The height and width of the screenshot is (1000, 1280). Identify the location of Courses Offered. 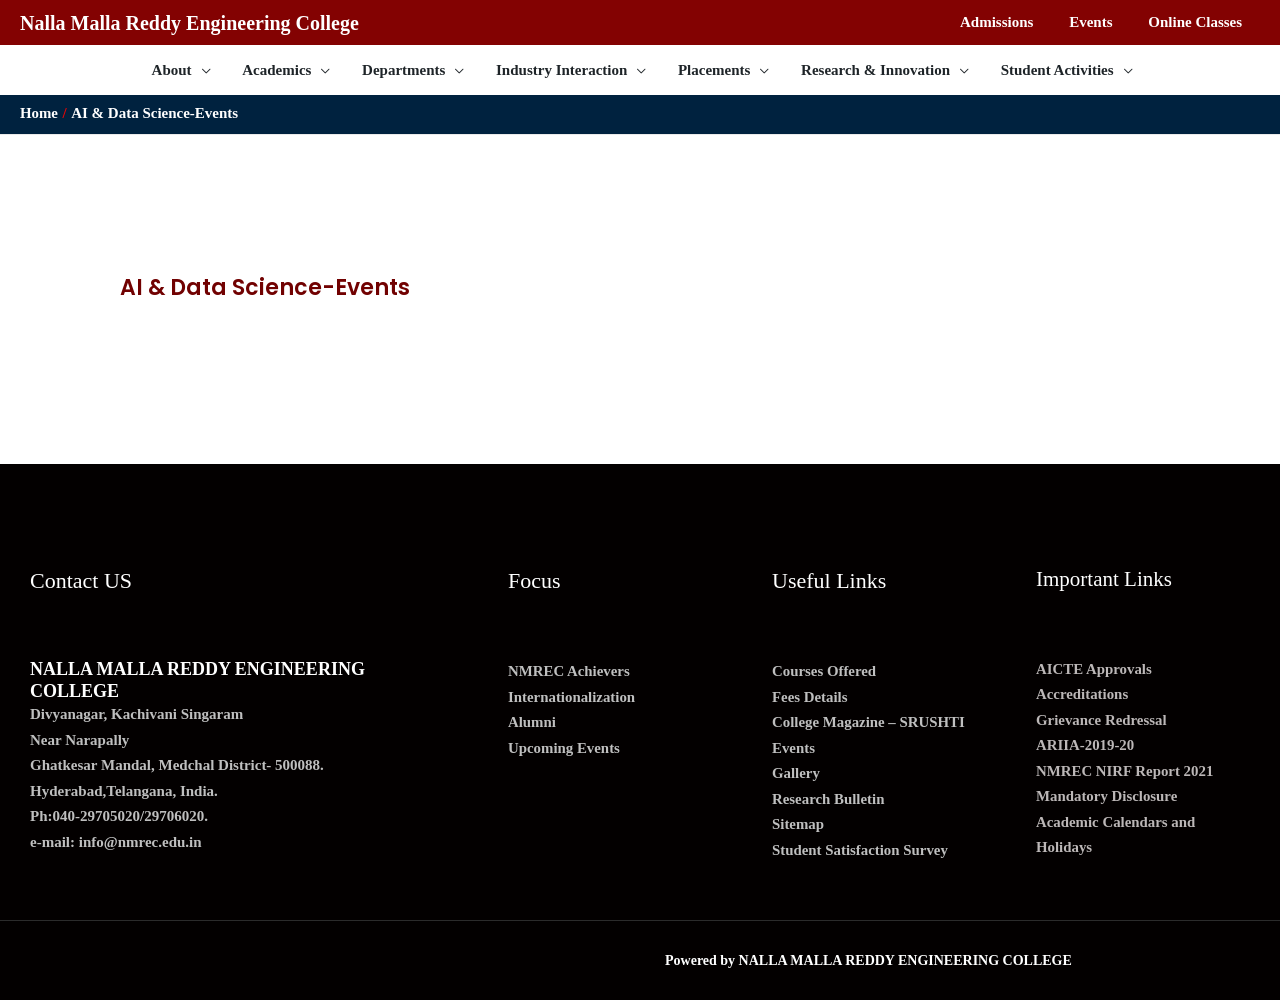
(824, 671).